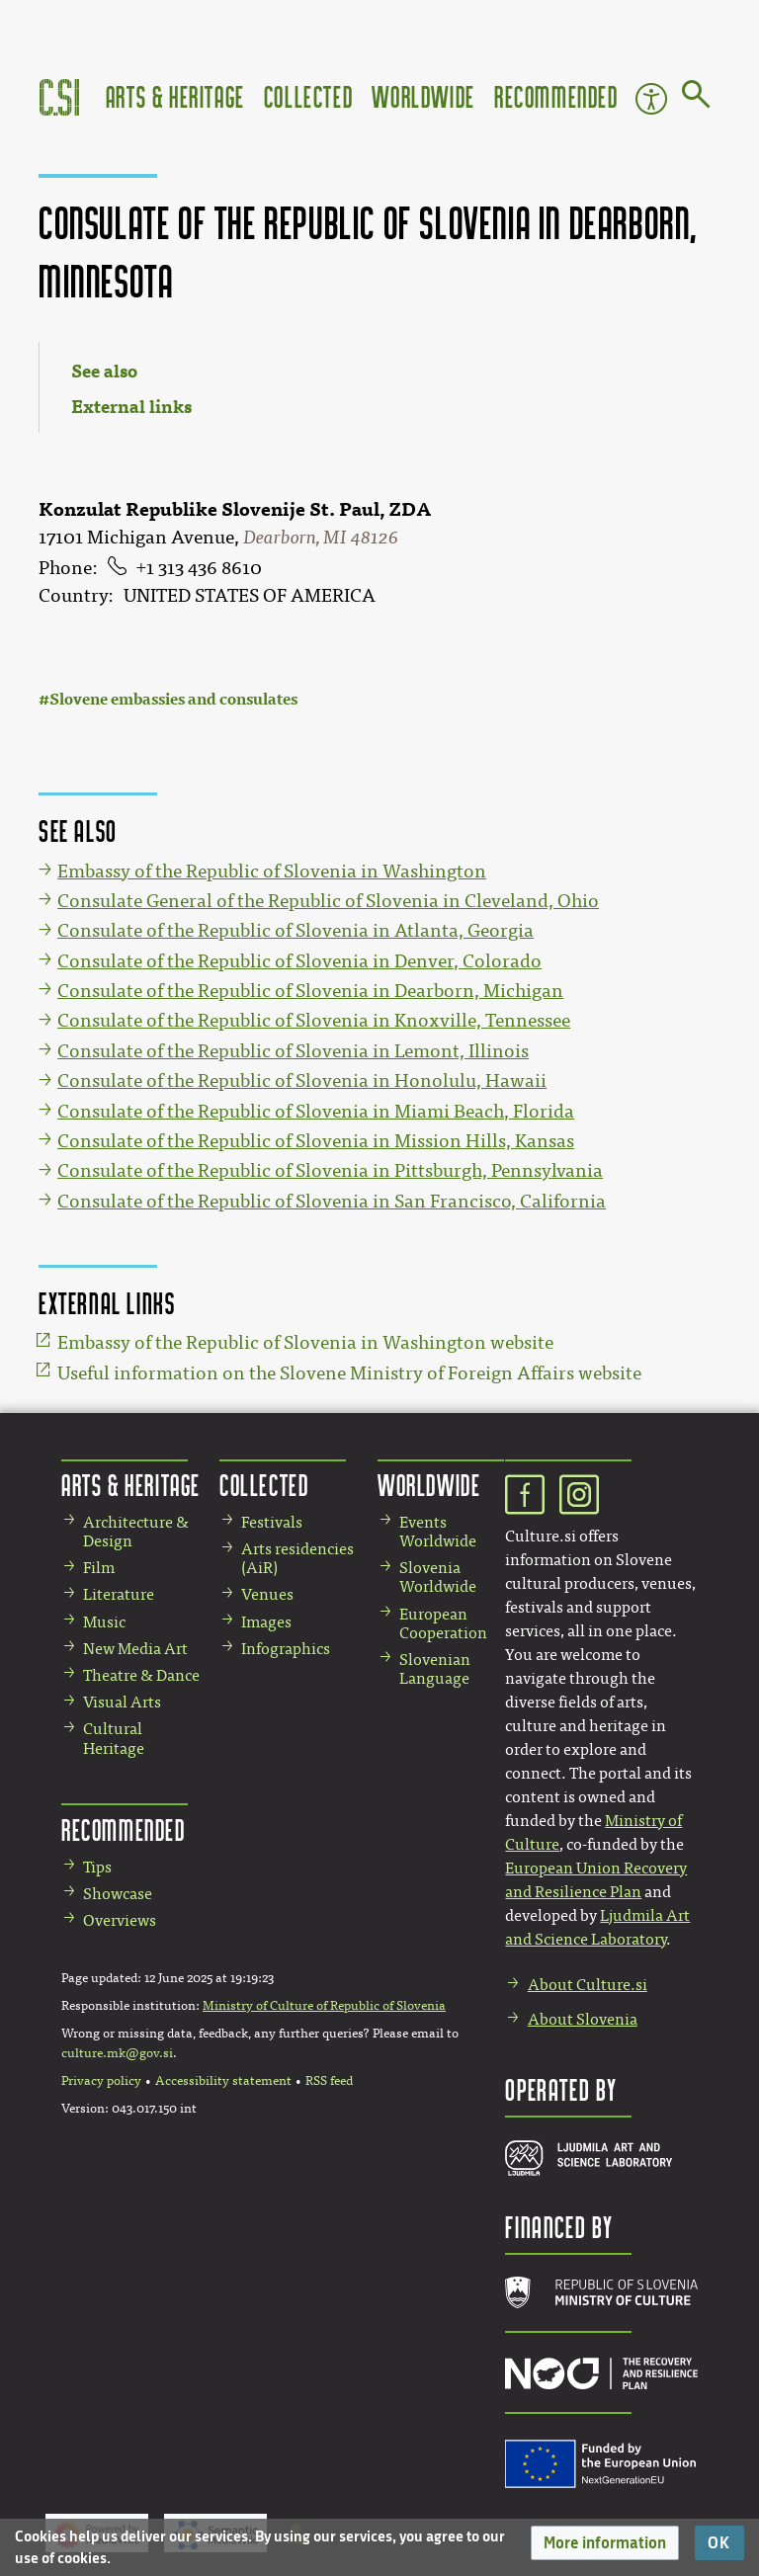 The image size is (759, 2576). What do you see at coordinates (443, 1623) in the screenshot?
I see `European Cooperation` at bounding box center [443, 1623].